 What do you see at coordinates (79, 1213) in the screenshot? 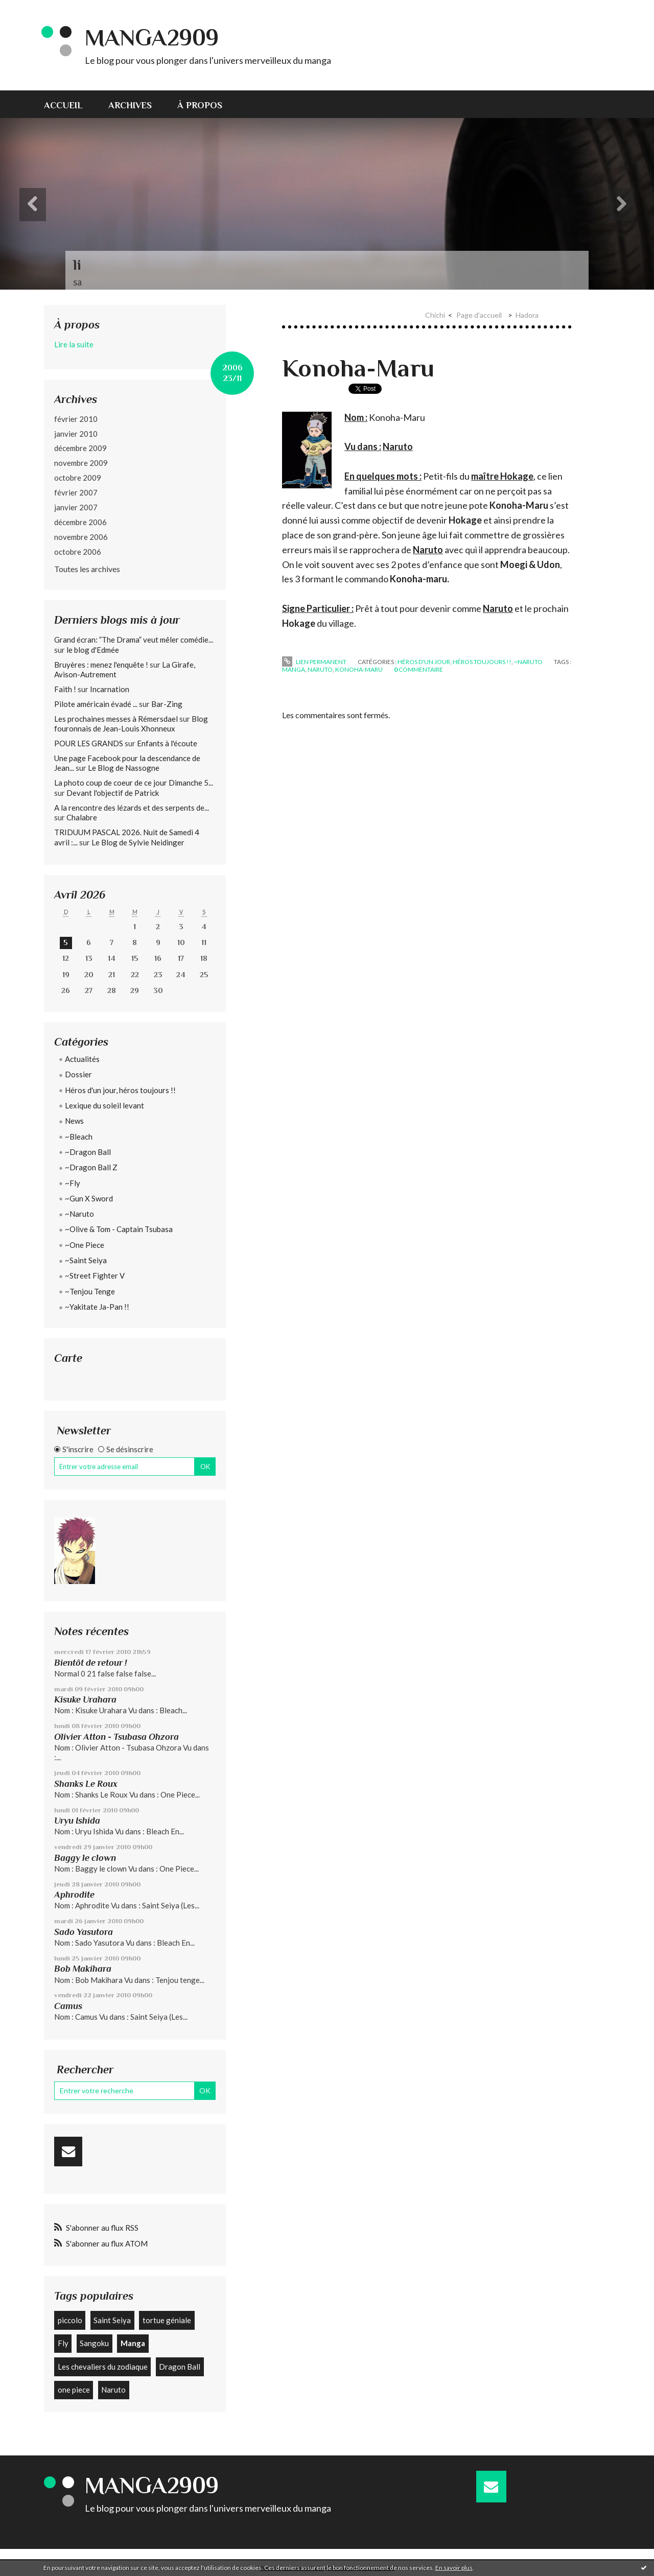
I see `~Naruto` at bounding box center [79, 1213].